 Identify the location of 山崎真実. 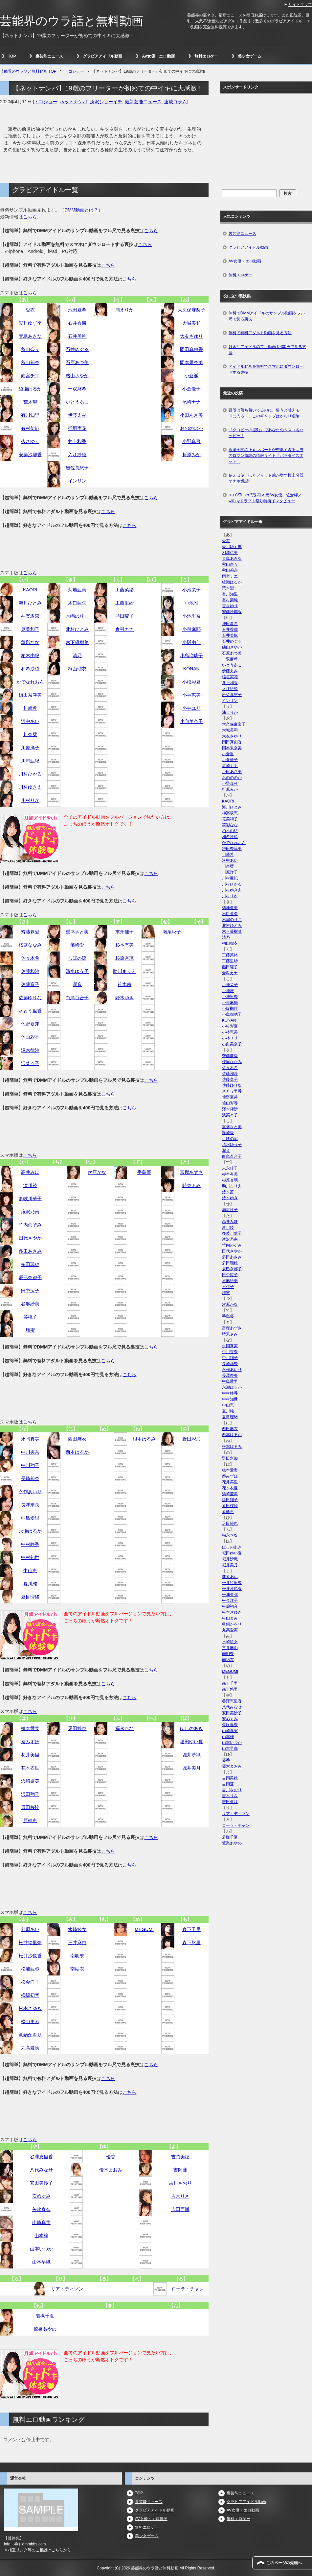
(41, 2222).